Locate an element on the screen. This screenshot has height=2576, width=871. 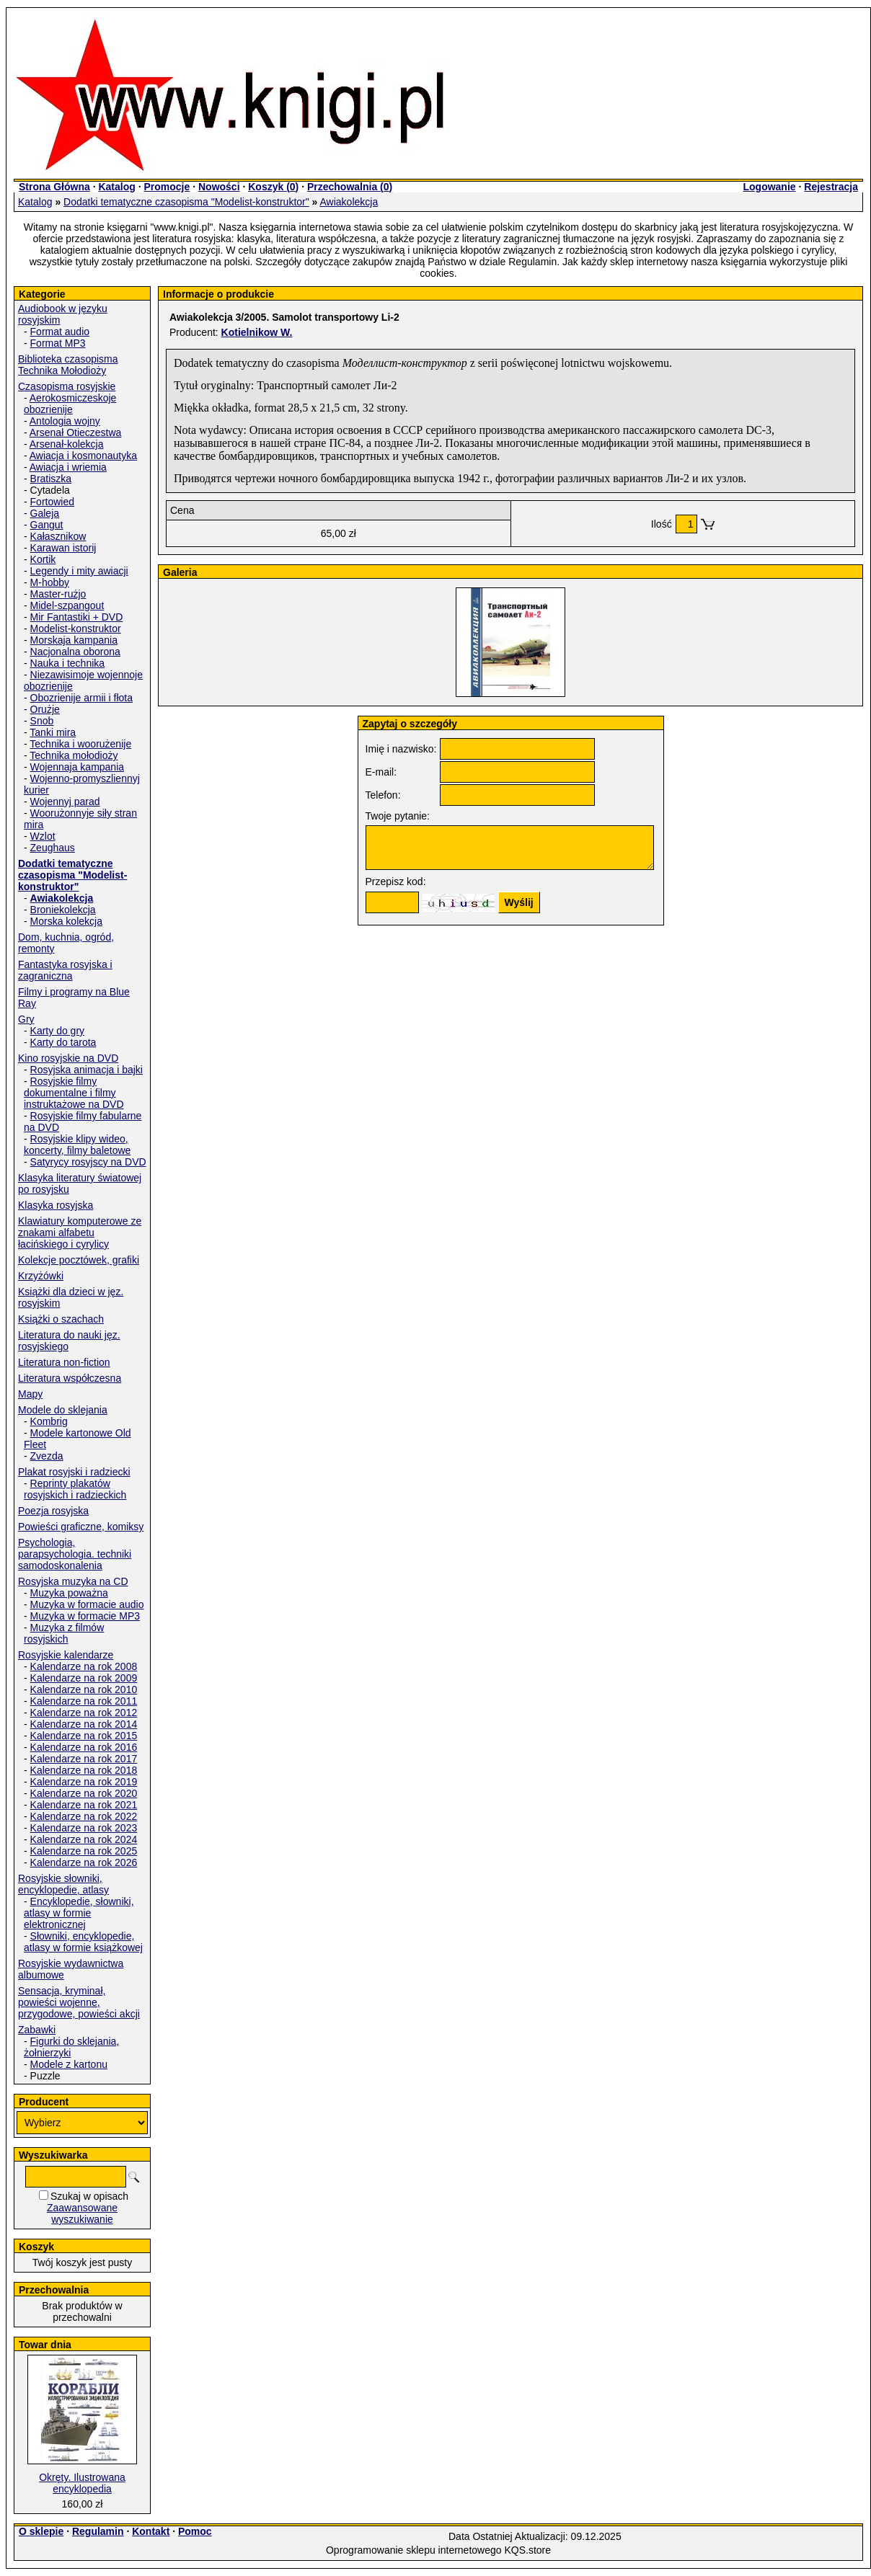
Gry is located at coordinates (26, 1019).